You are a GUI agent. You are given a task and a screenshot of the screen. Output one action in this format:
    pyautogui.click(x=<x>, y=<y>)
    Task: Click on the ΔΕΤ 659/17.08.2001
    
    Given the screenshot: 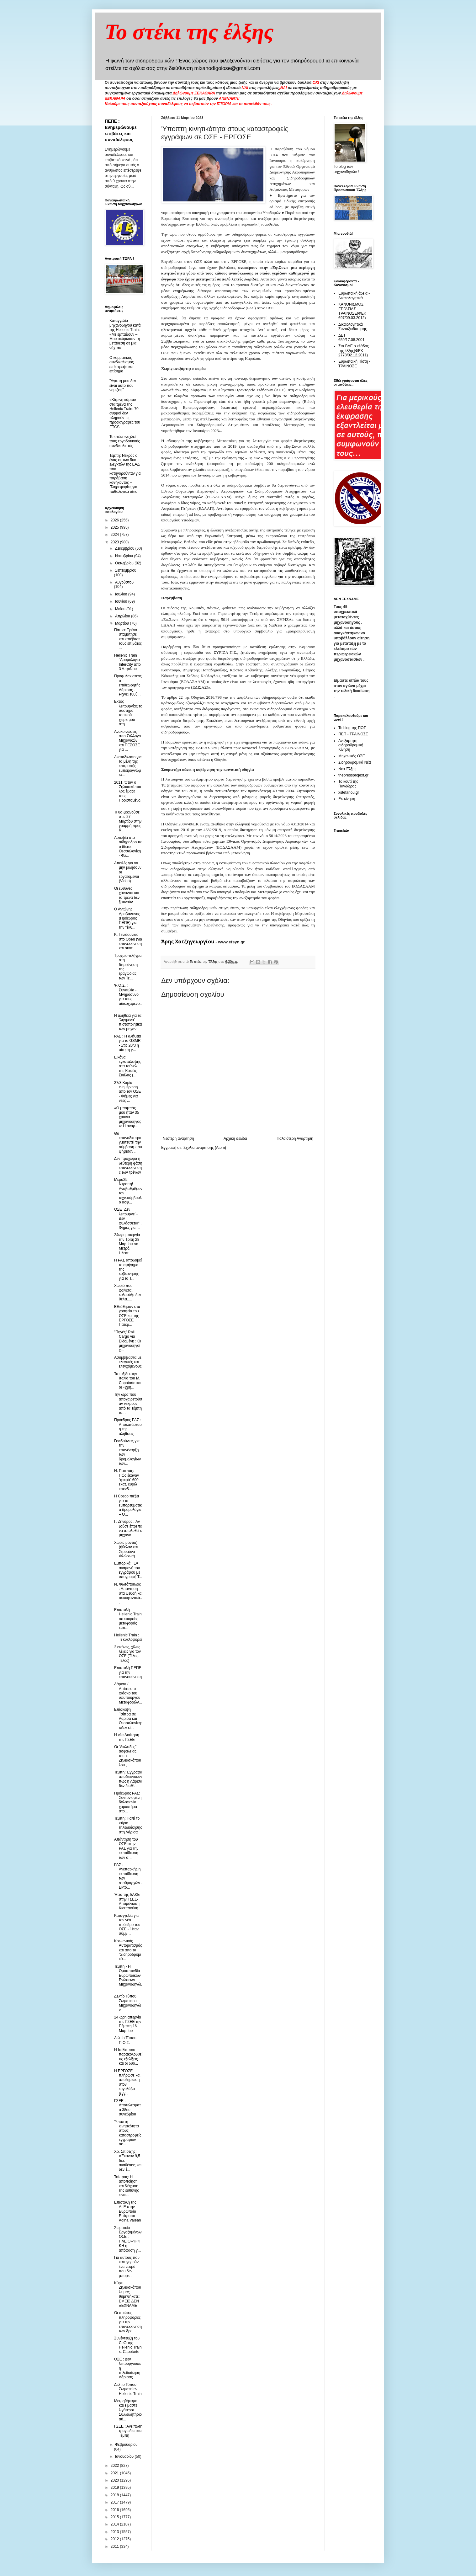 What is the action you would take?
    pyautogui.click(x=351, y=337)
    